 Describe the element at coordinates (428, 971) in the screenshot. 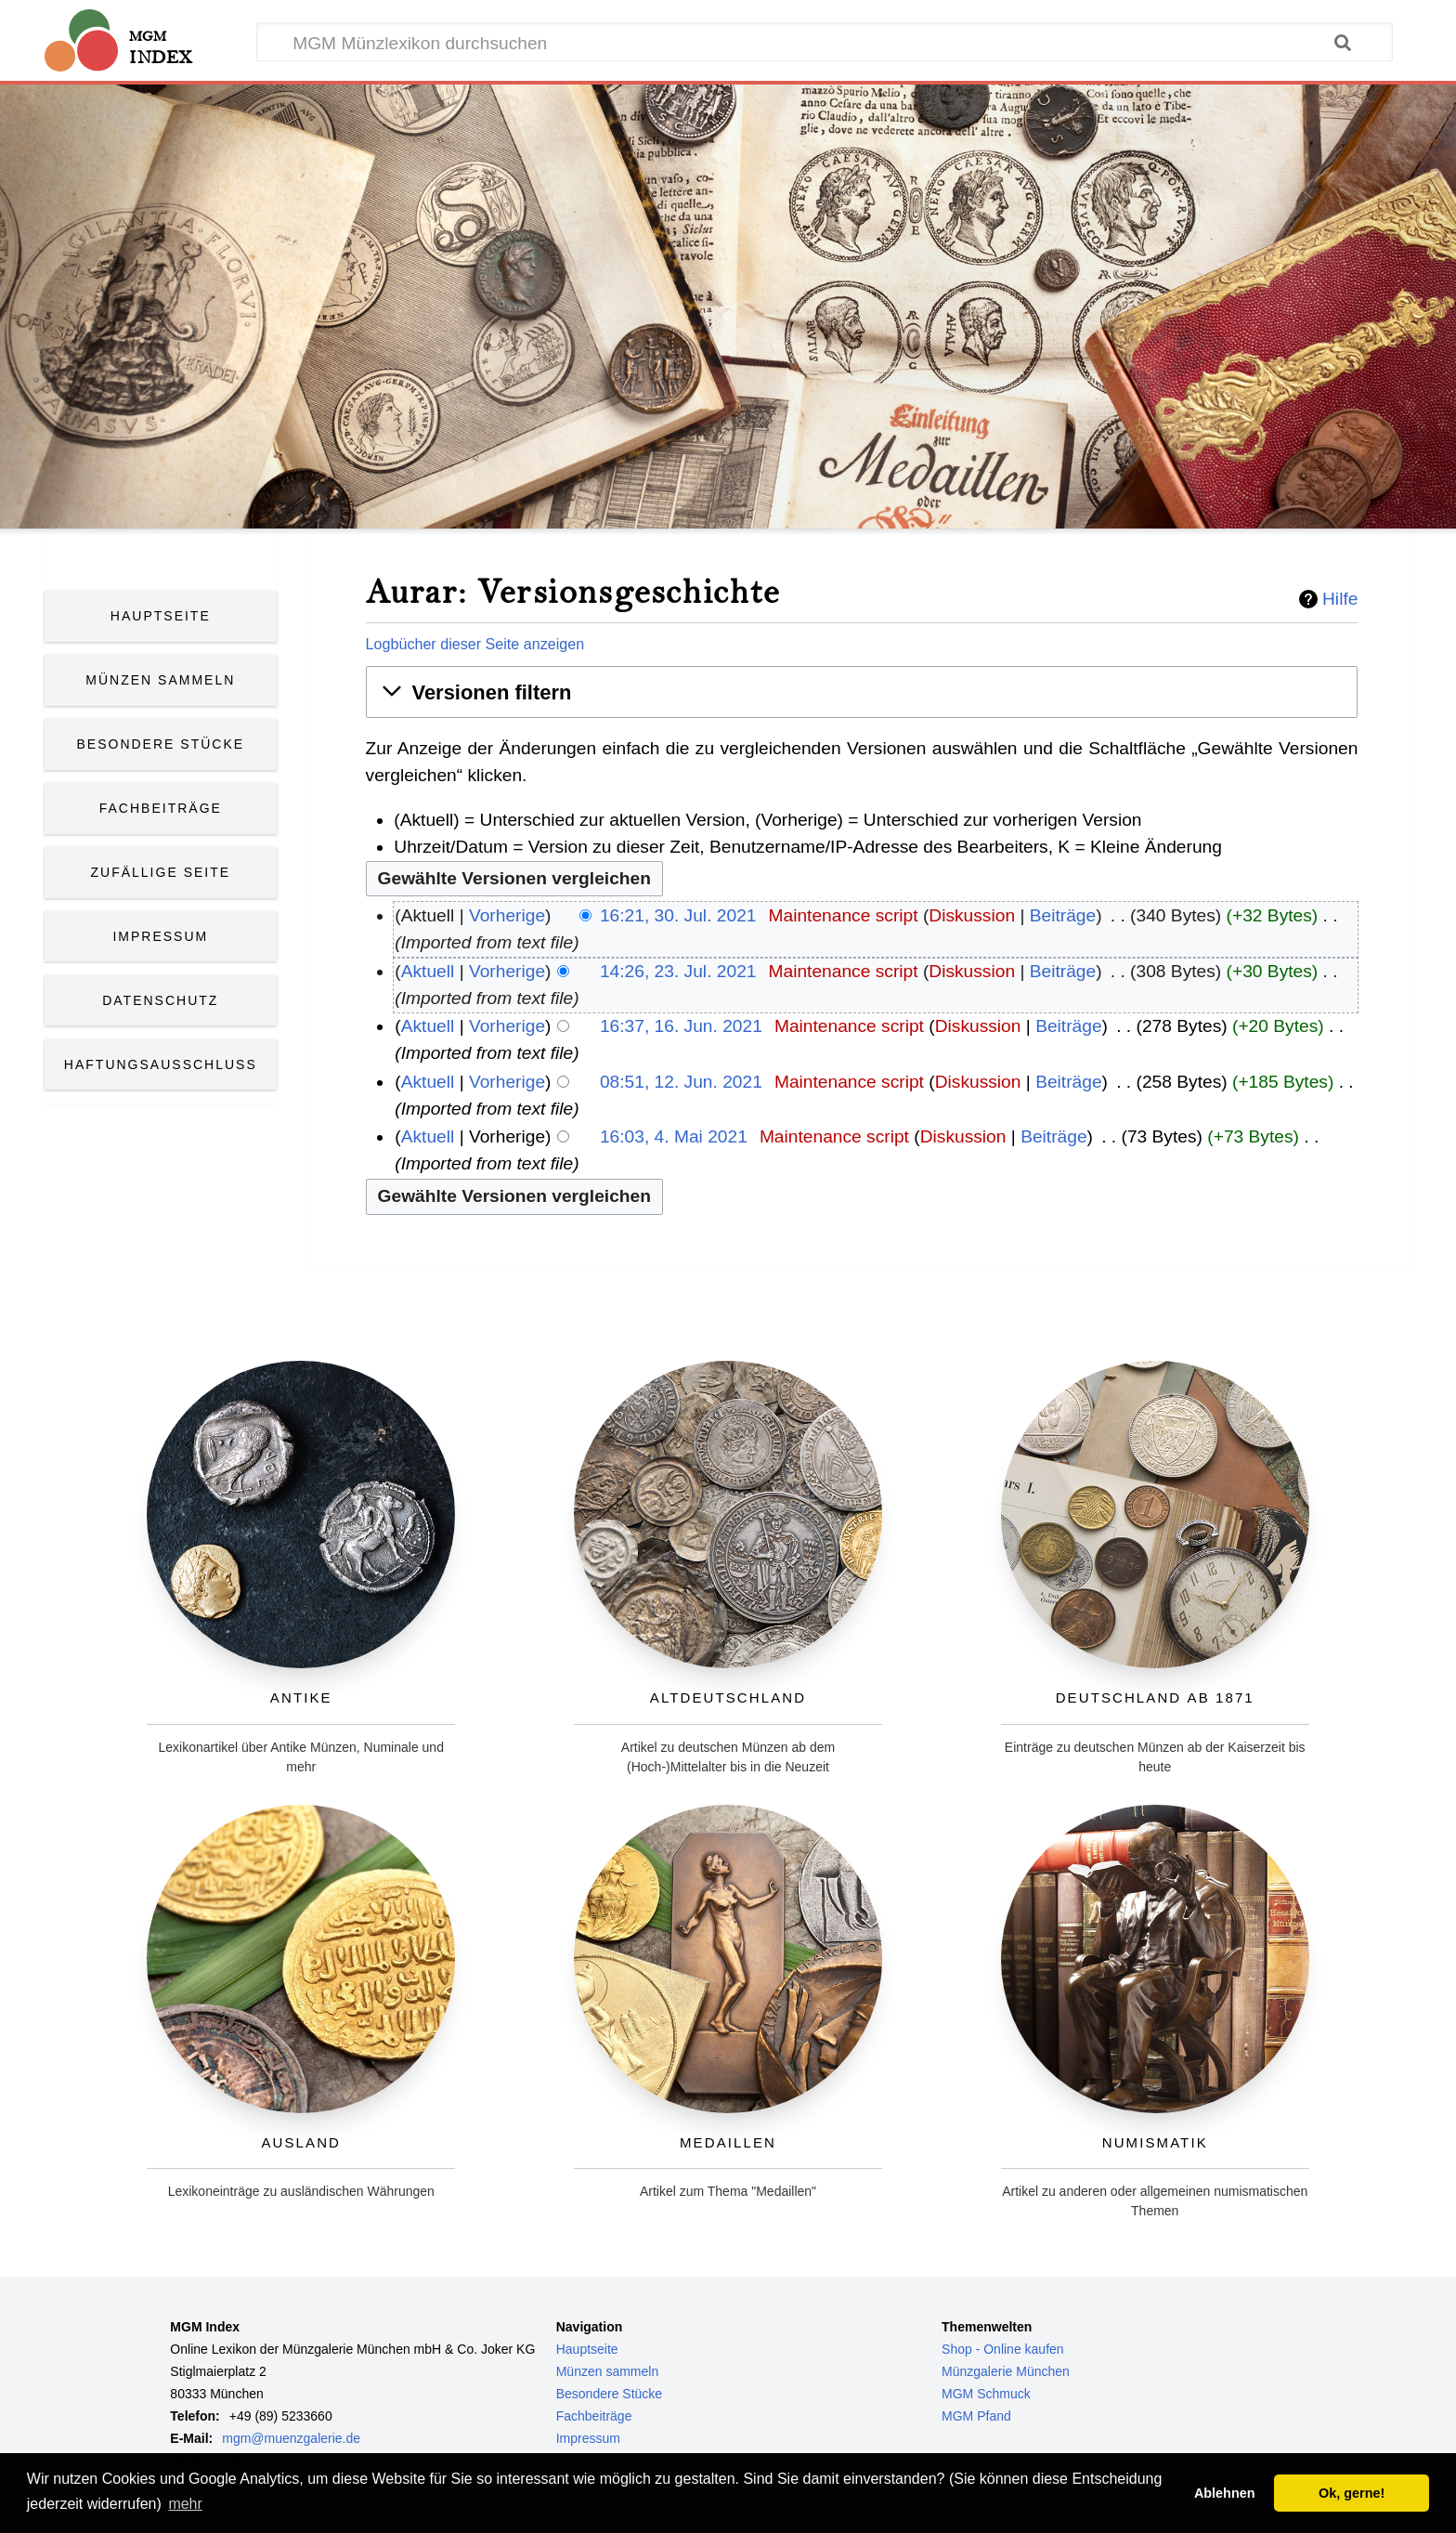

I see `Aktuell` at that location.